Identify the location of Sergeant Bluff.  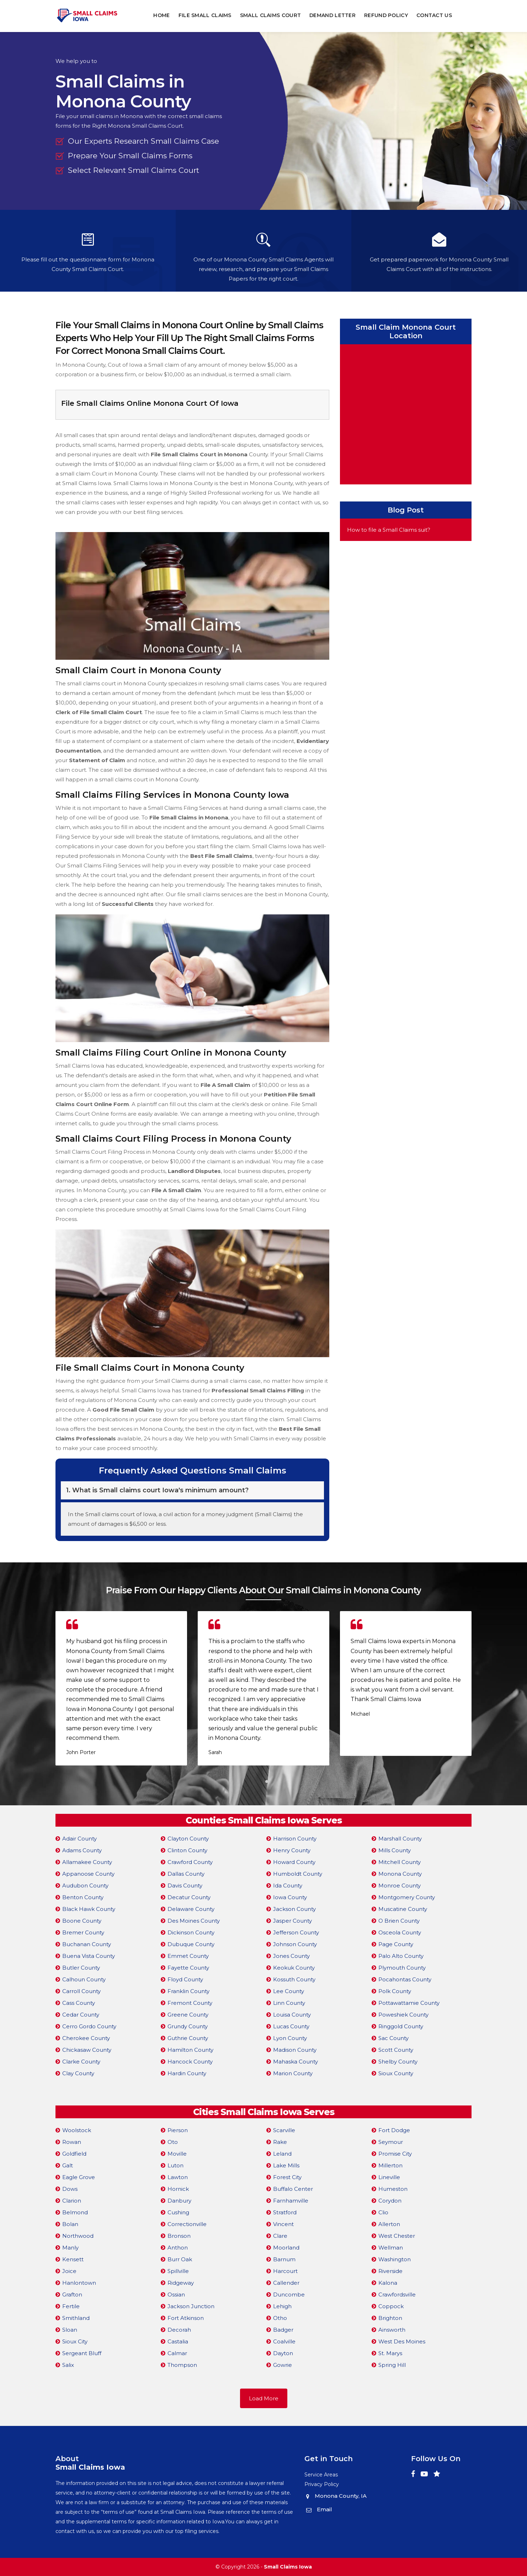
(81, 2353).